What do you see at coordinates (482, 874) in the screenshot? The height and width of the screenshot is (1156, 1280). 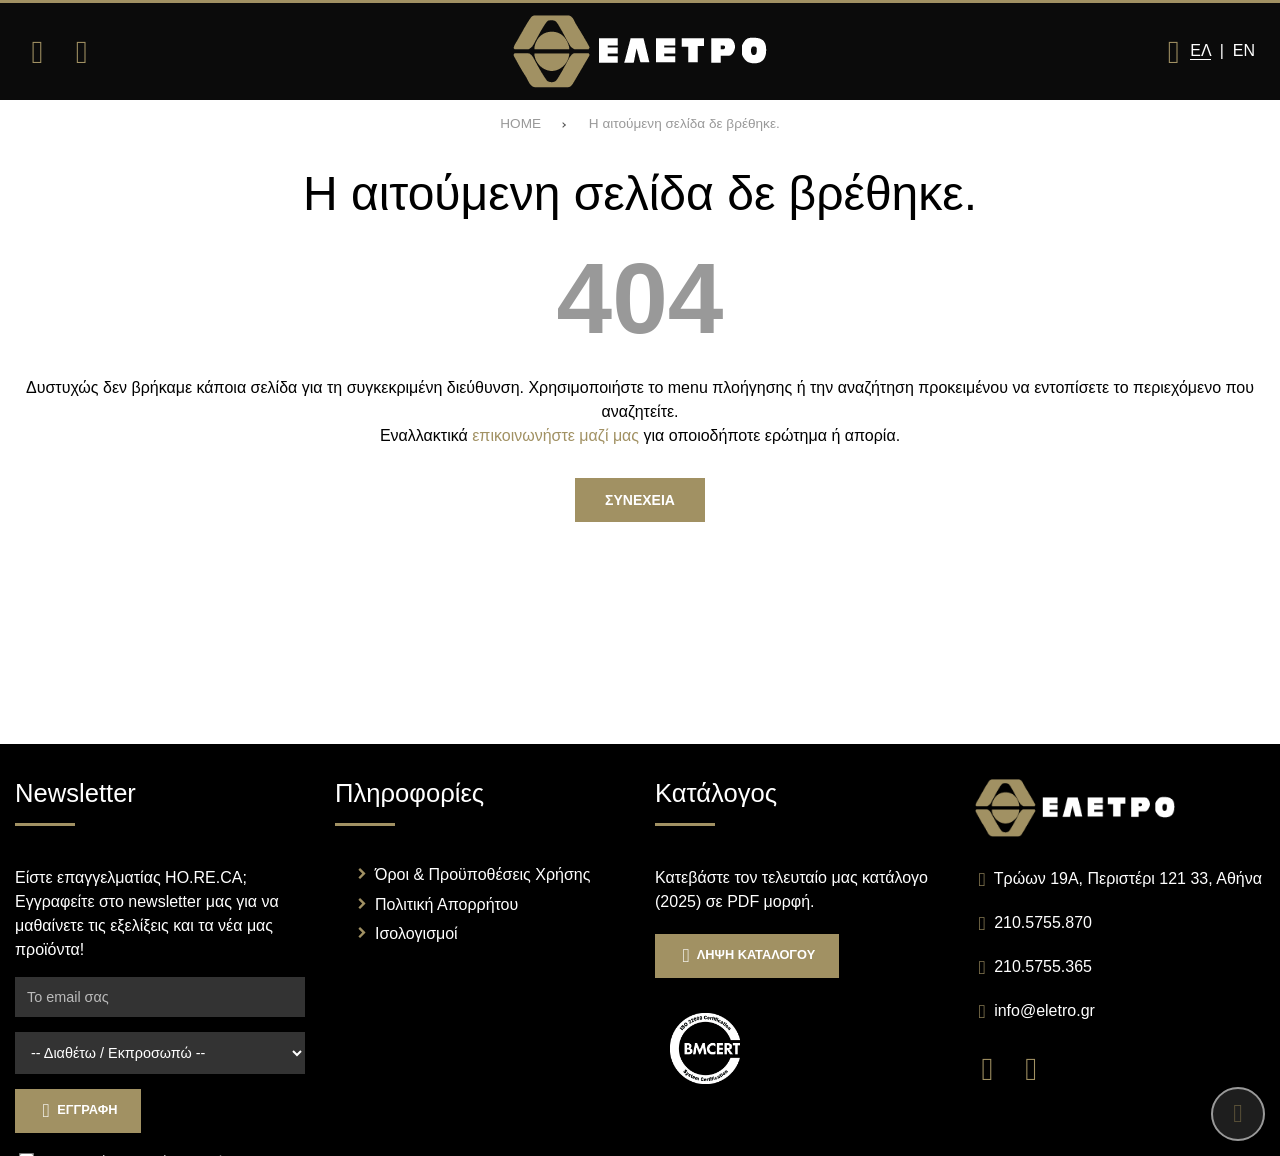 I see `Όροι & Προϋποθέσεις Χρήσης` at bounding box center [482, 874].